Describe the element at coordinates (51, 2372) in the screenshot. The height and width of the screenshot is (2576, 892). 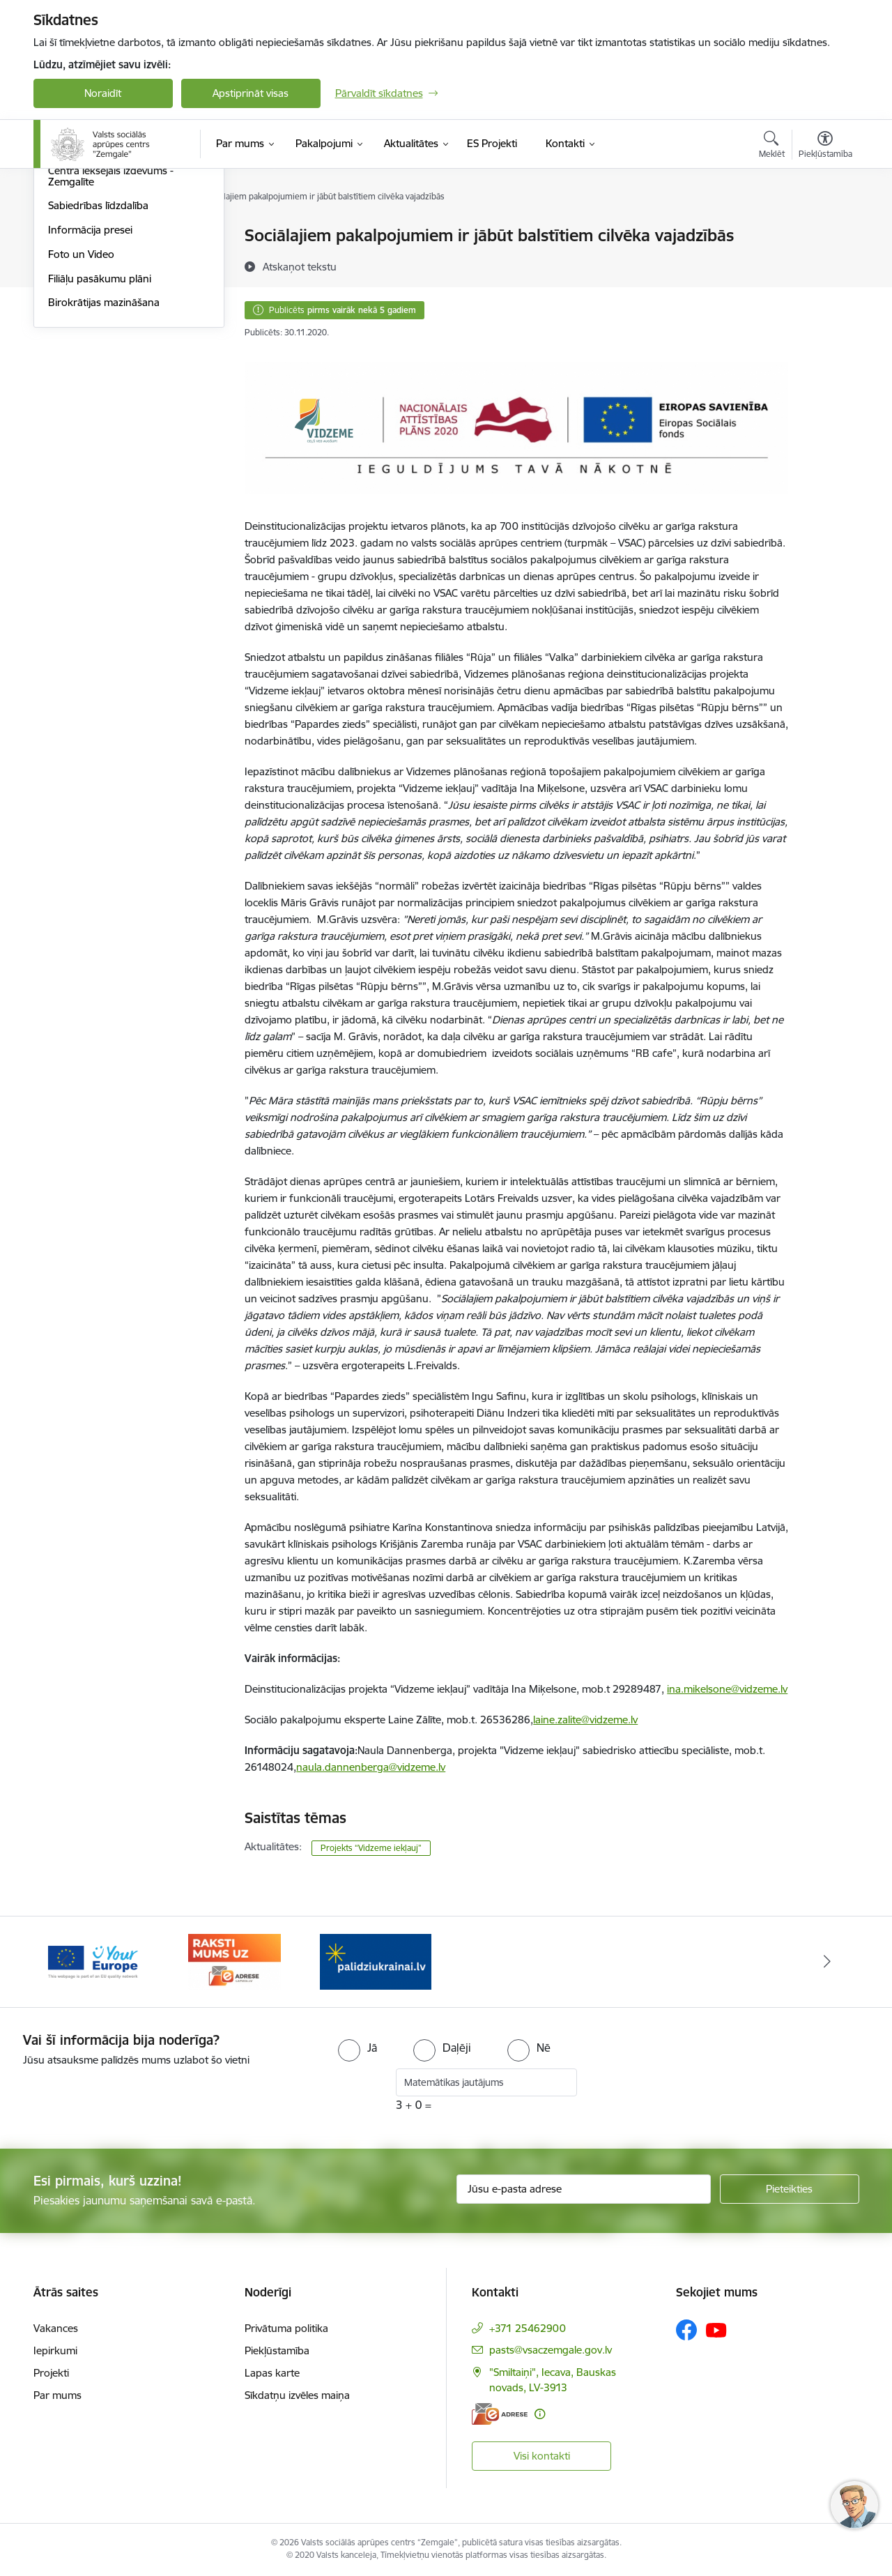
I see `Projekti` at that location.